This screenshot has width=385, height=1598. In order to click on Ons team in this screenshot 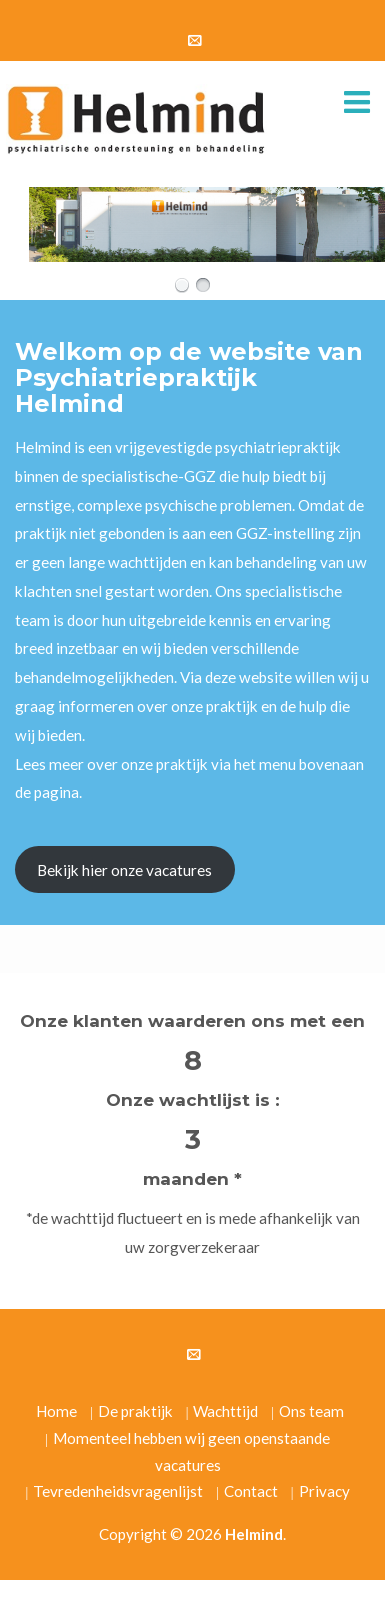, I will do `click(311, 1411)`.